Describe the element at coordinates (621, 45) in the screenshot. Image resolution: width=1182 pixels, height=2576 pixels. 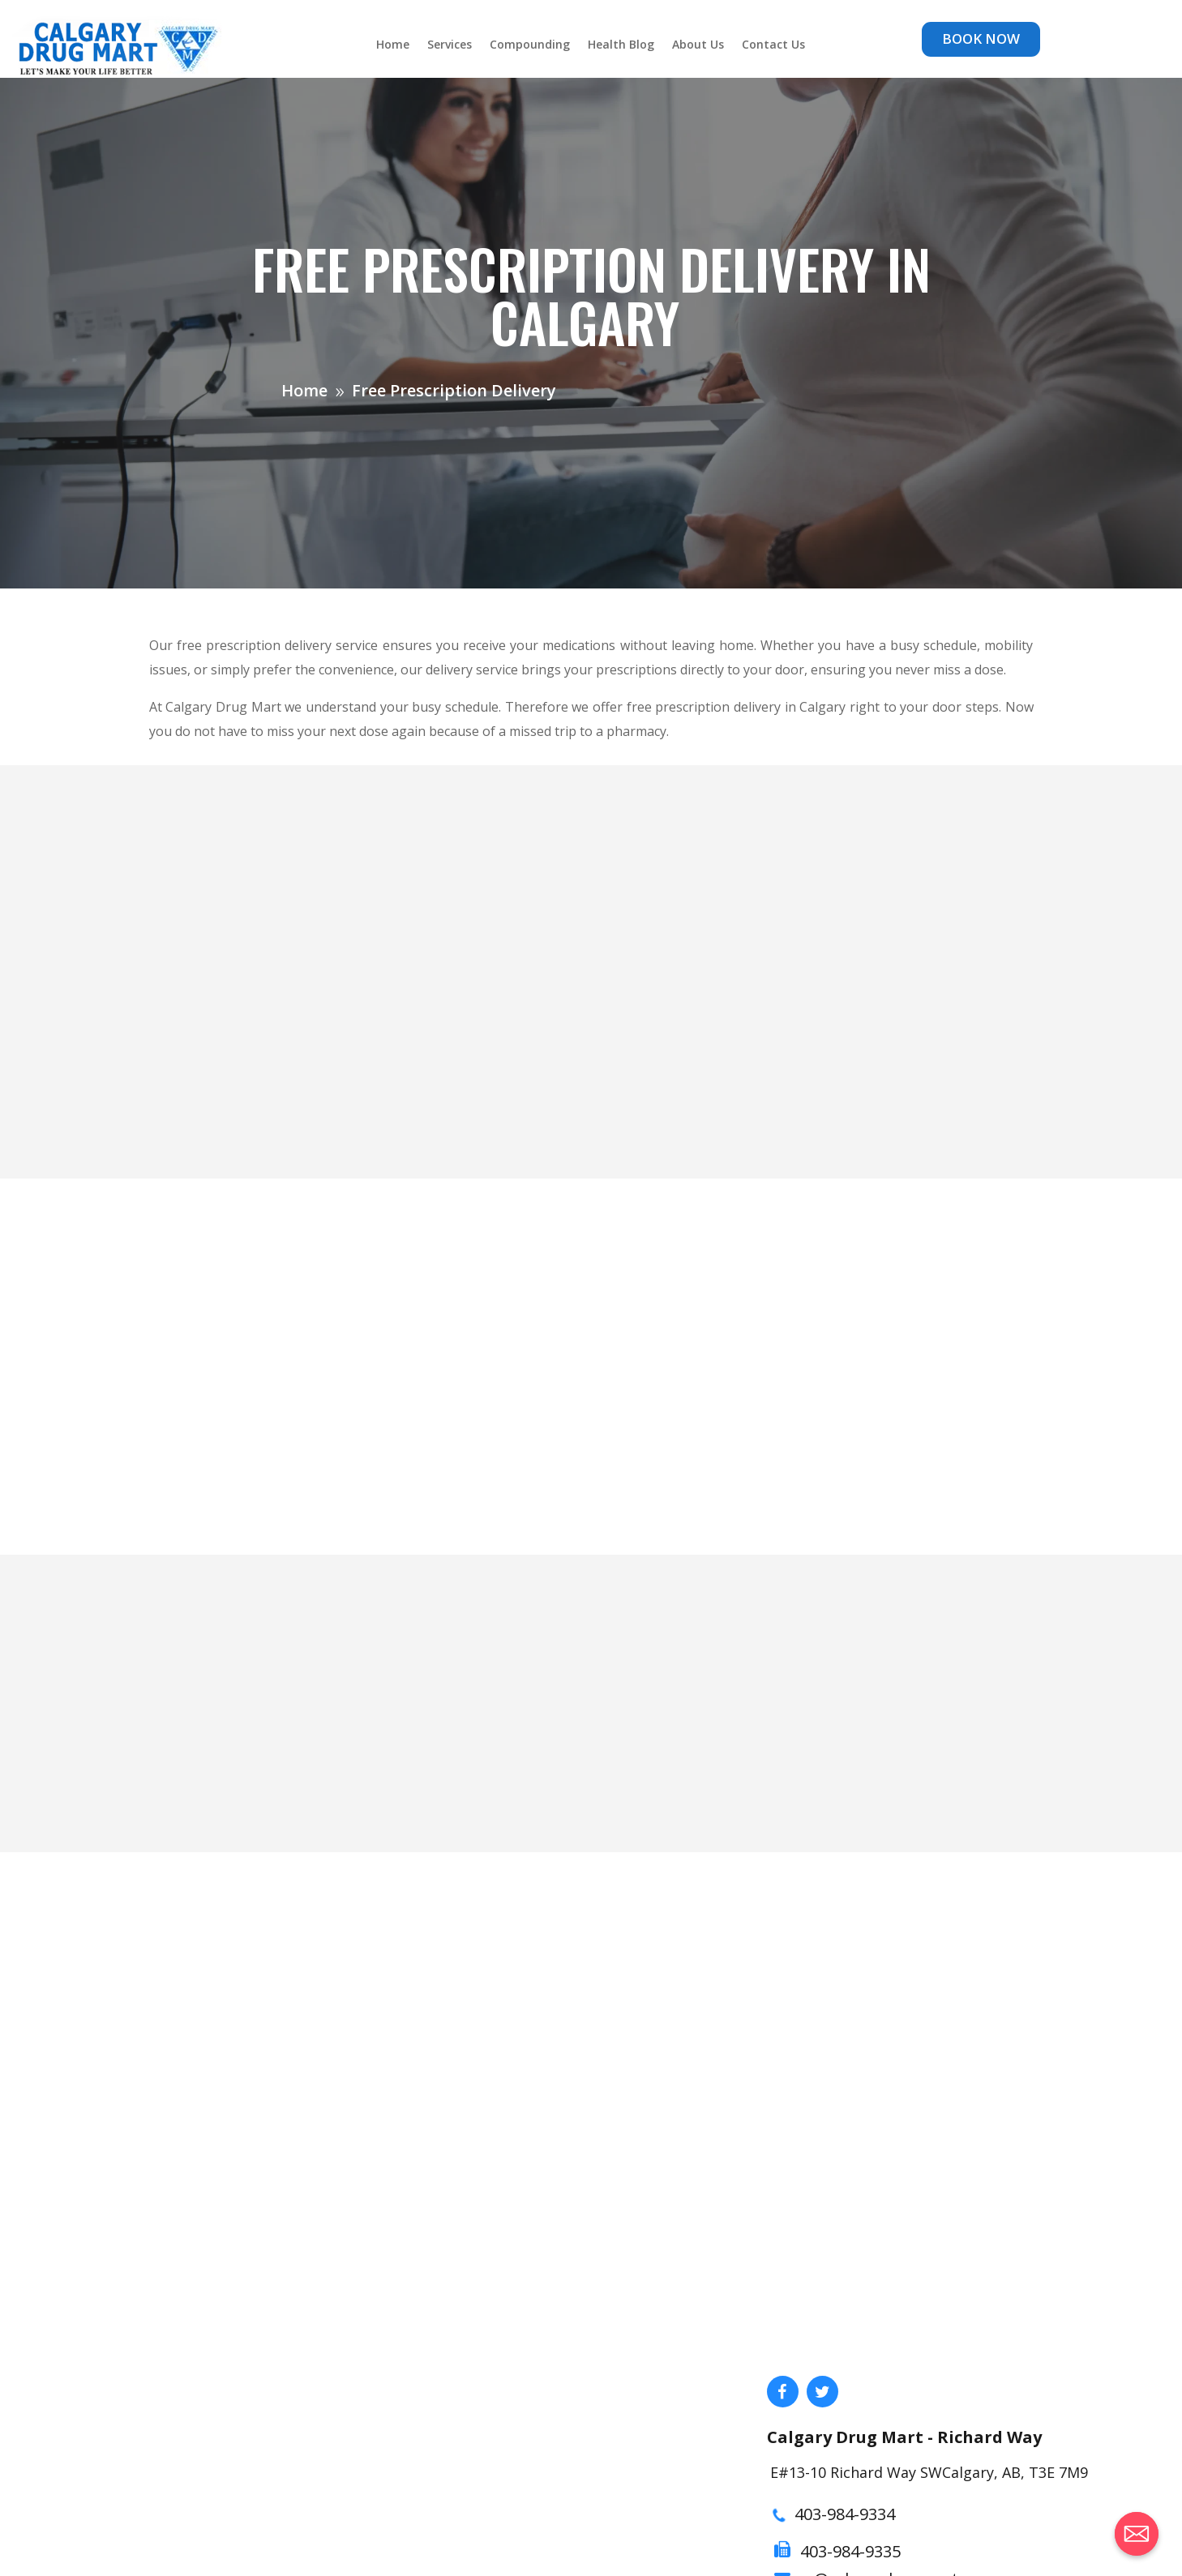
I see `Health Blog` at that location.